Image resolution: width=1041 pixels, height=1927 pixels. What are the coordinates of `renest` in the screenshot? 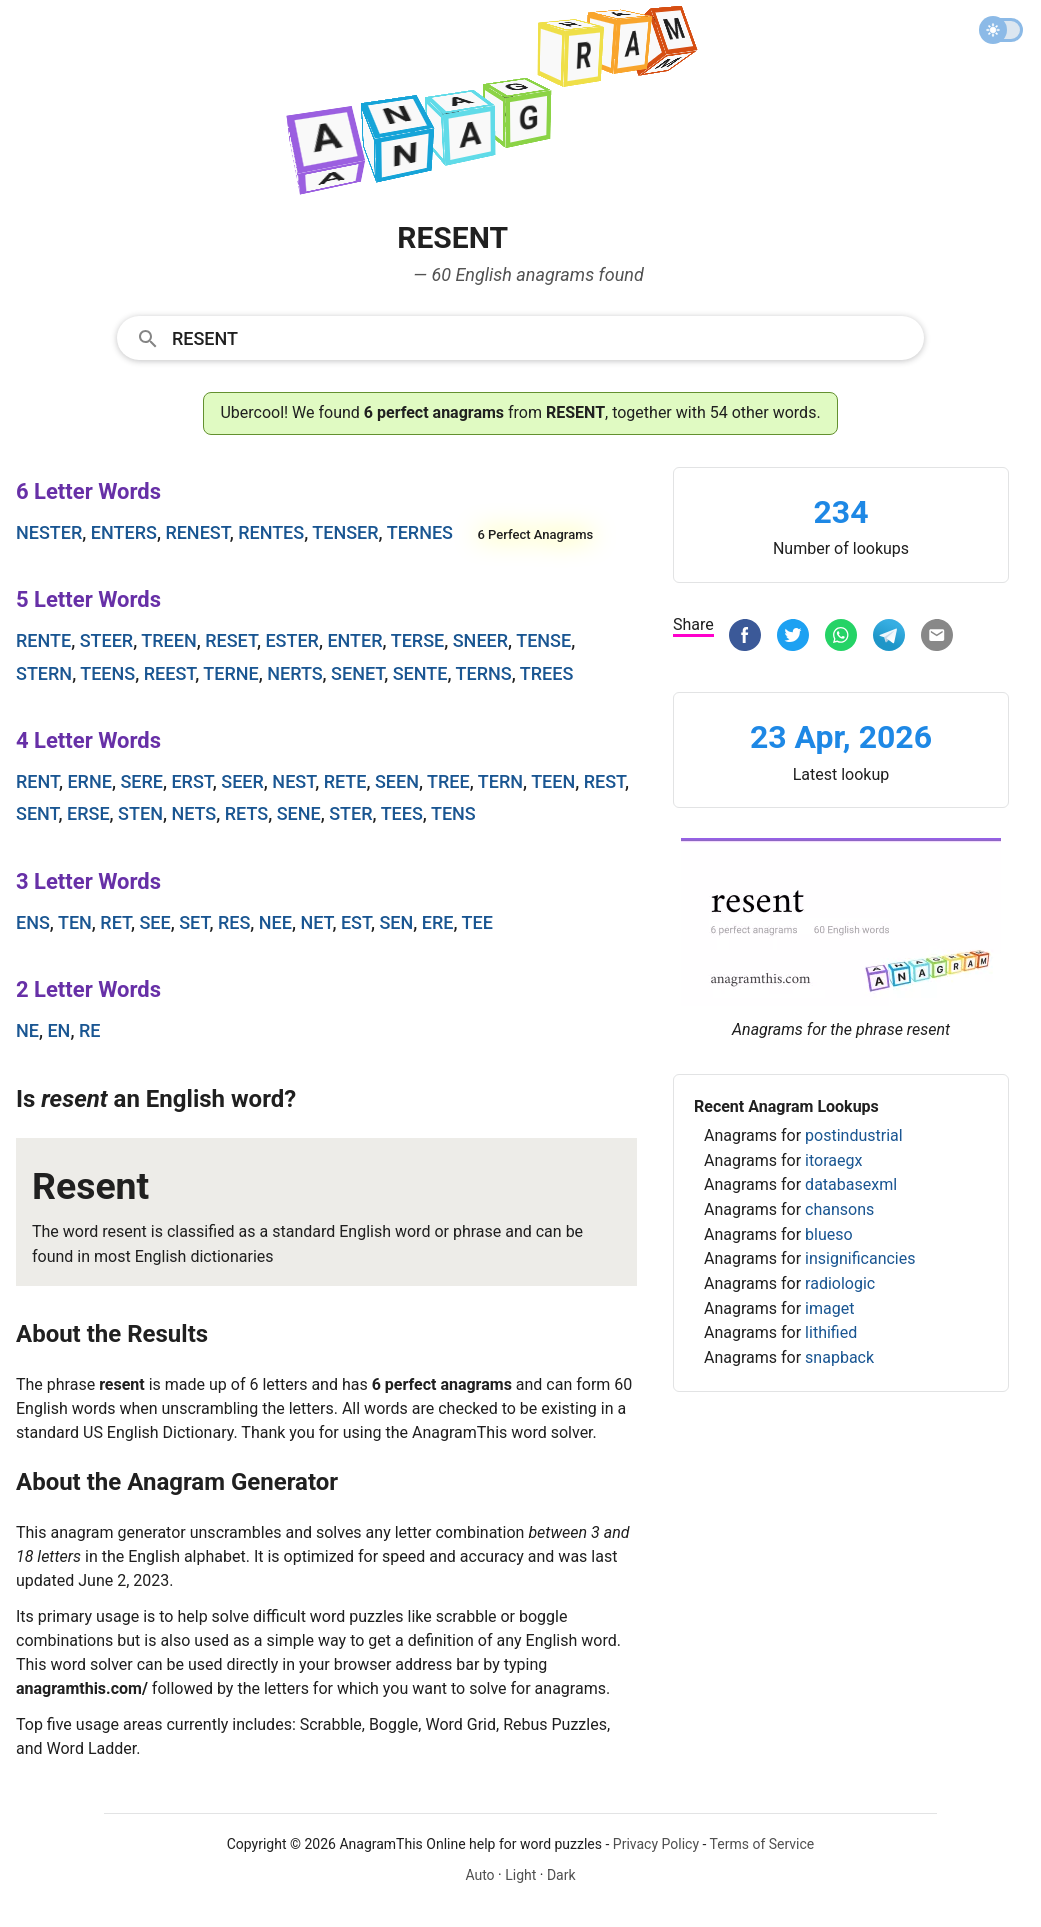 It's located at (197, 532).